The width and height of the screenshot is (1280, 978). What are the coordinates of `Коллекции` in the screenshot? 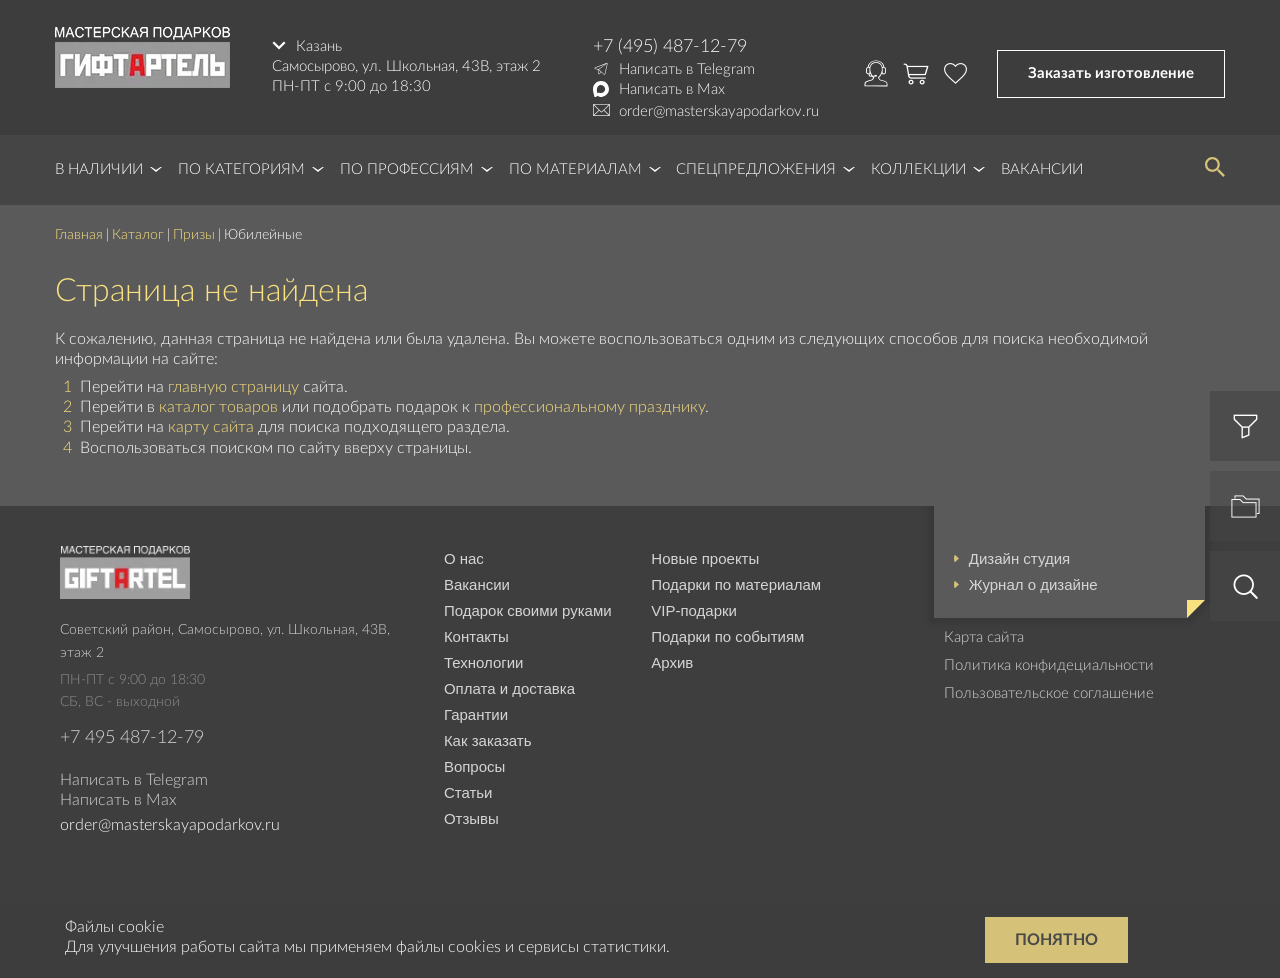 It's located at (918, 169).